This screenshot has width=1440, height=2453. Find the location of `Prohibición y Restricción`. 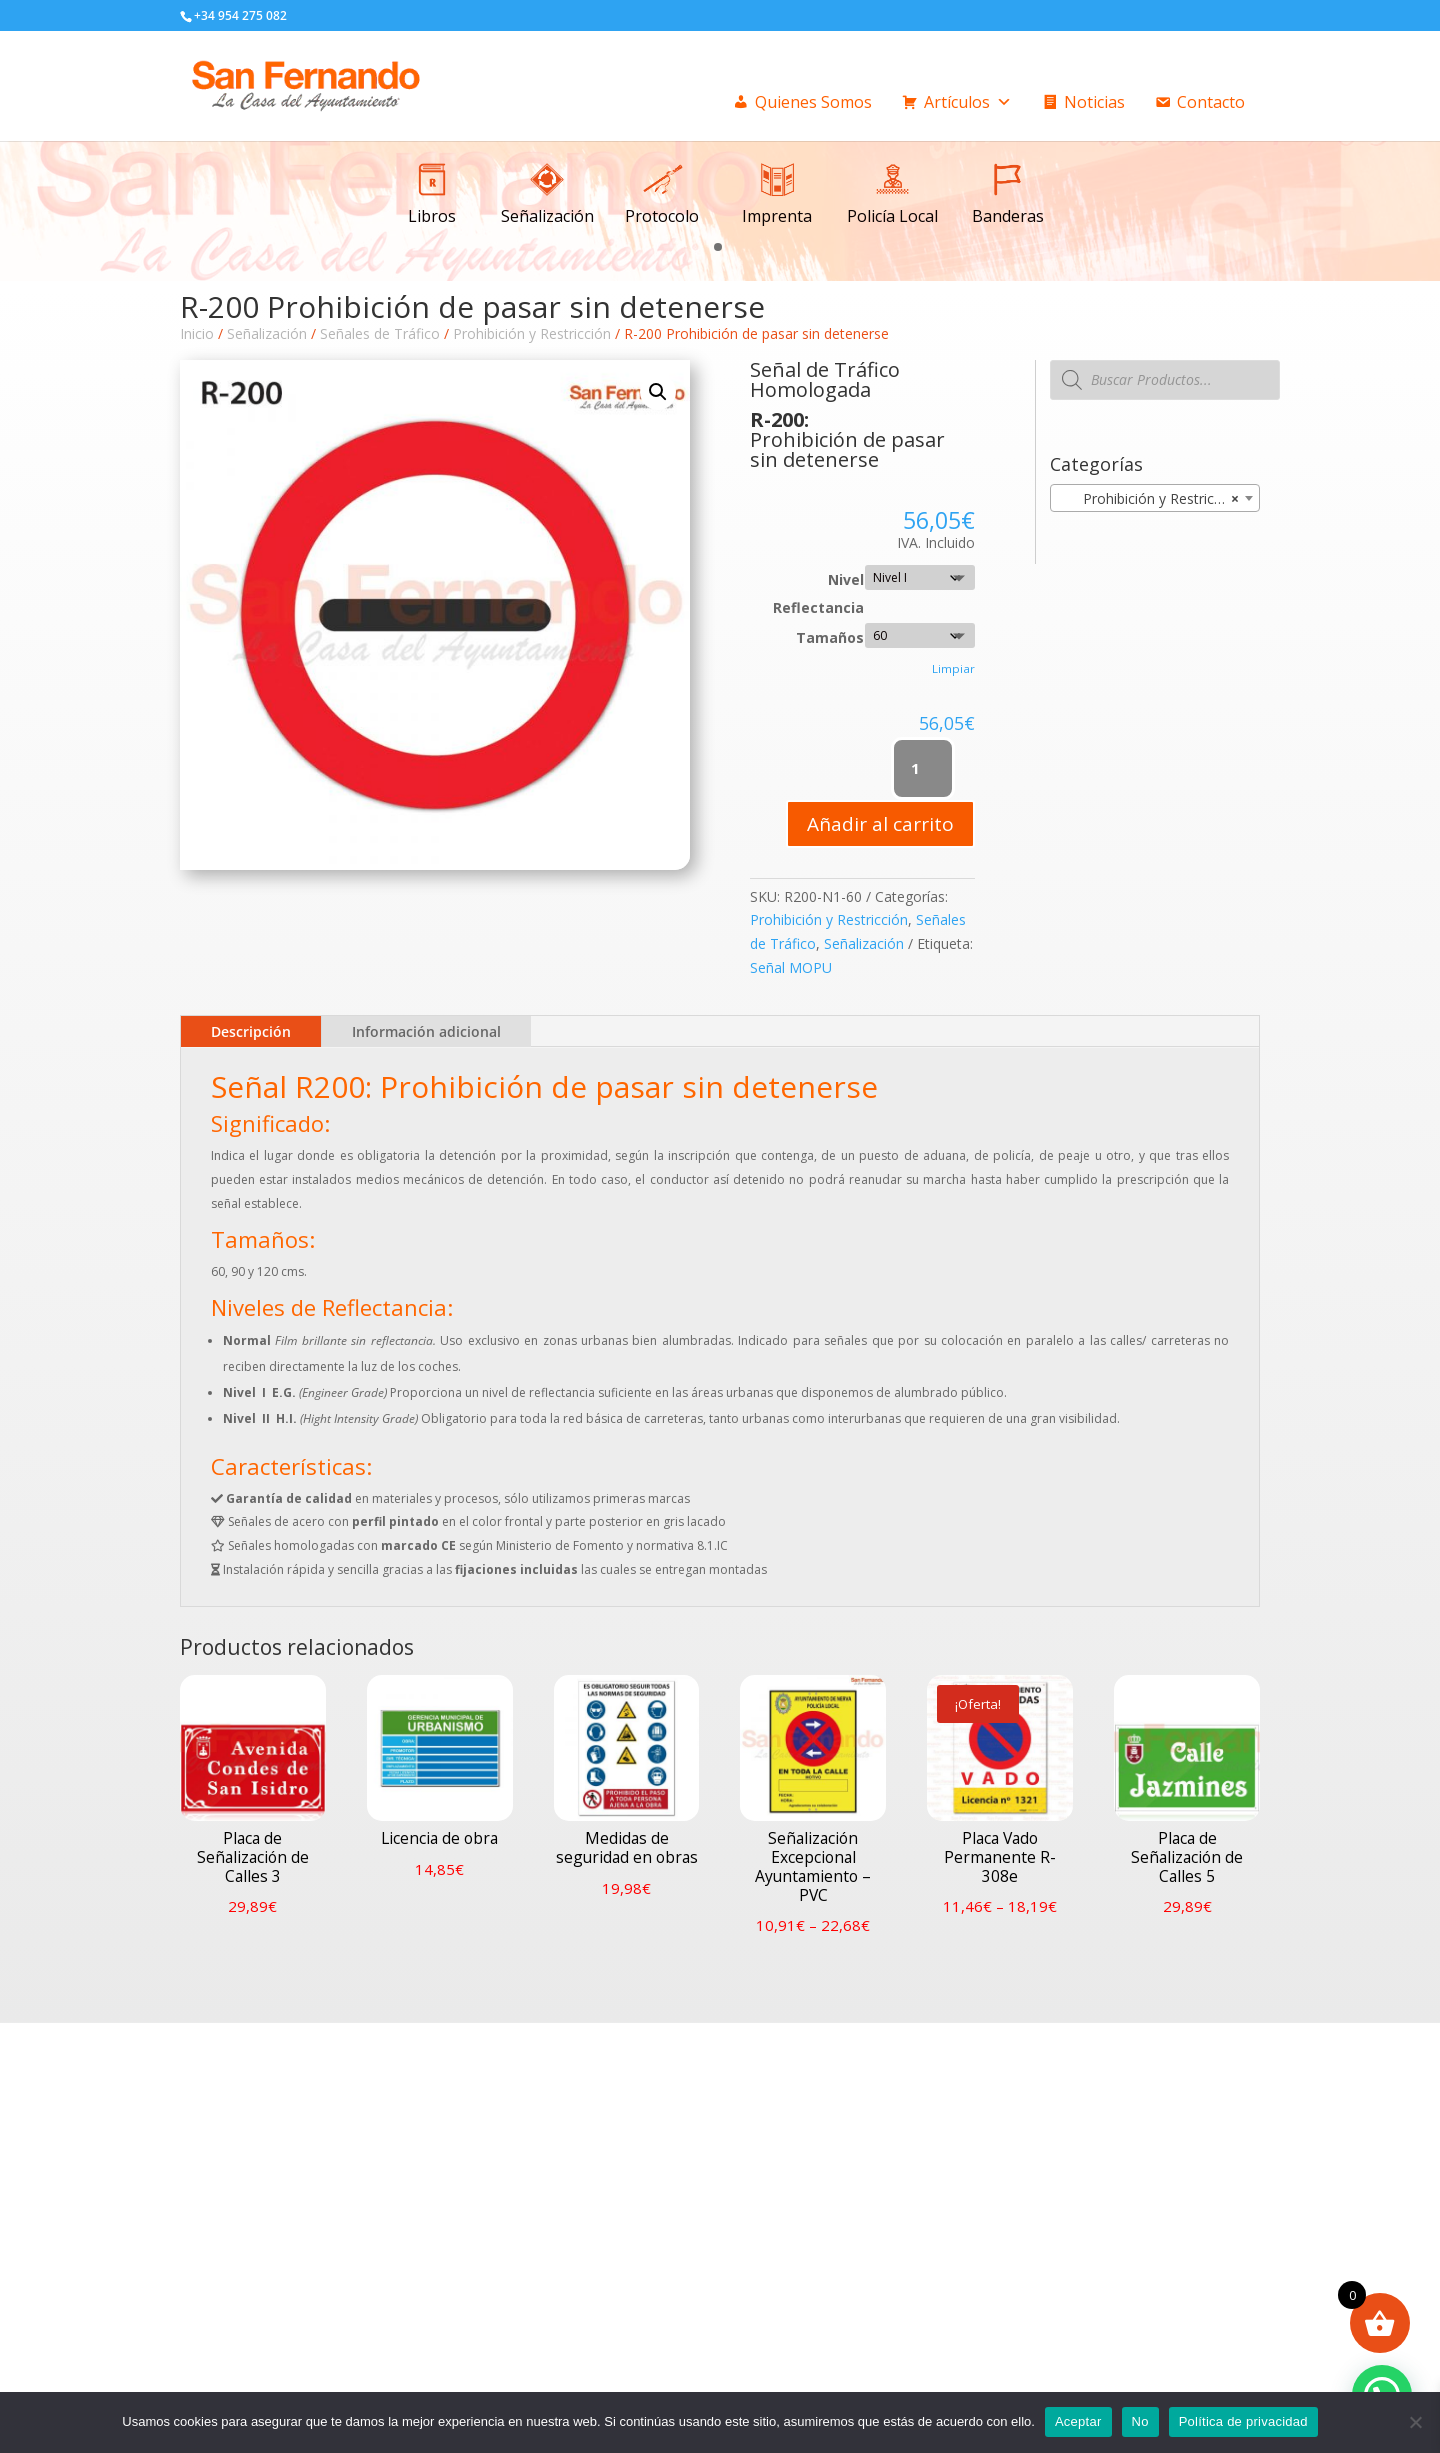

Prohibición y Restricción is located at coordinates (532, 333).